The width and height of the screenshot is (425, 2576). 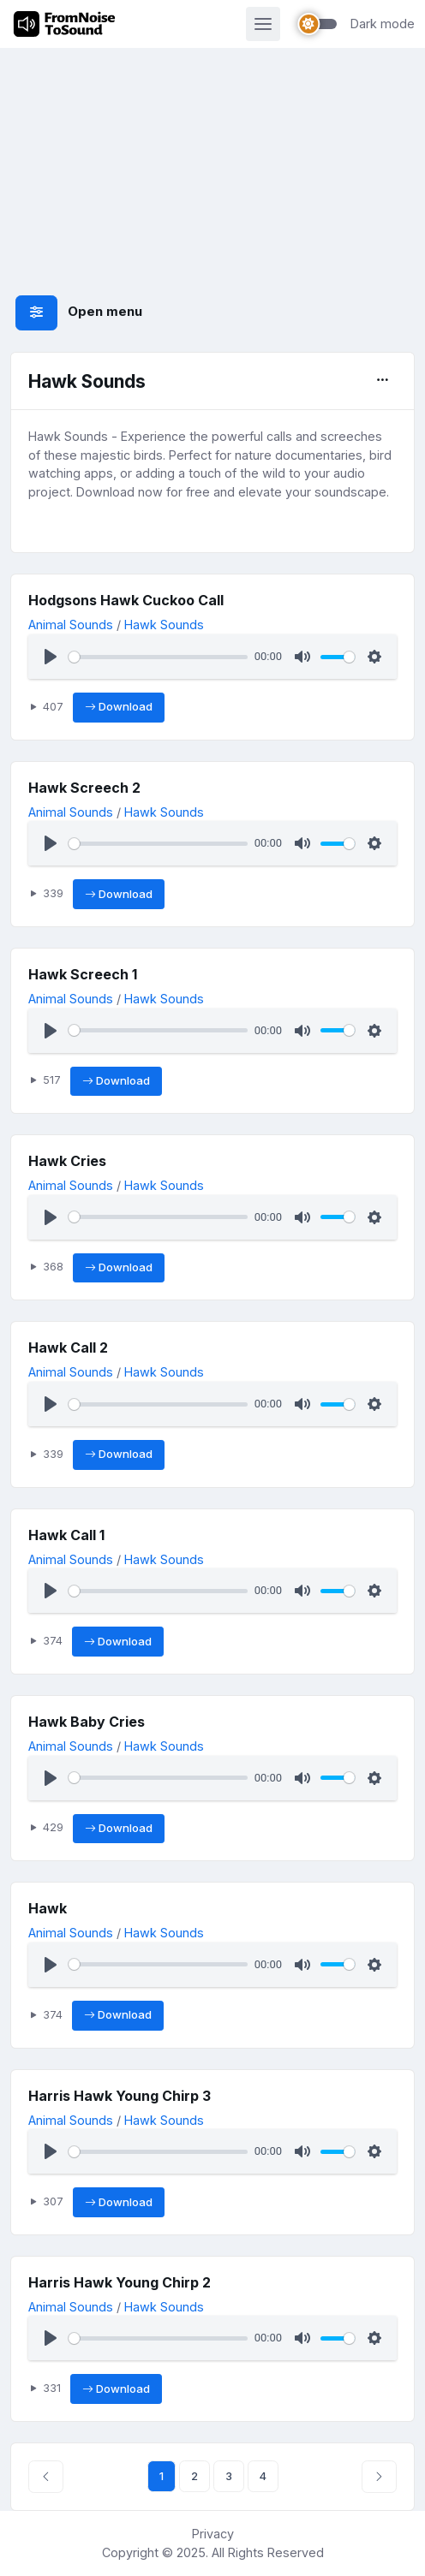 What do you see at coordinates (70, 624) in the screenshot?
I see `Animal Sounds` at bounding box center [70, 624].